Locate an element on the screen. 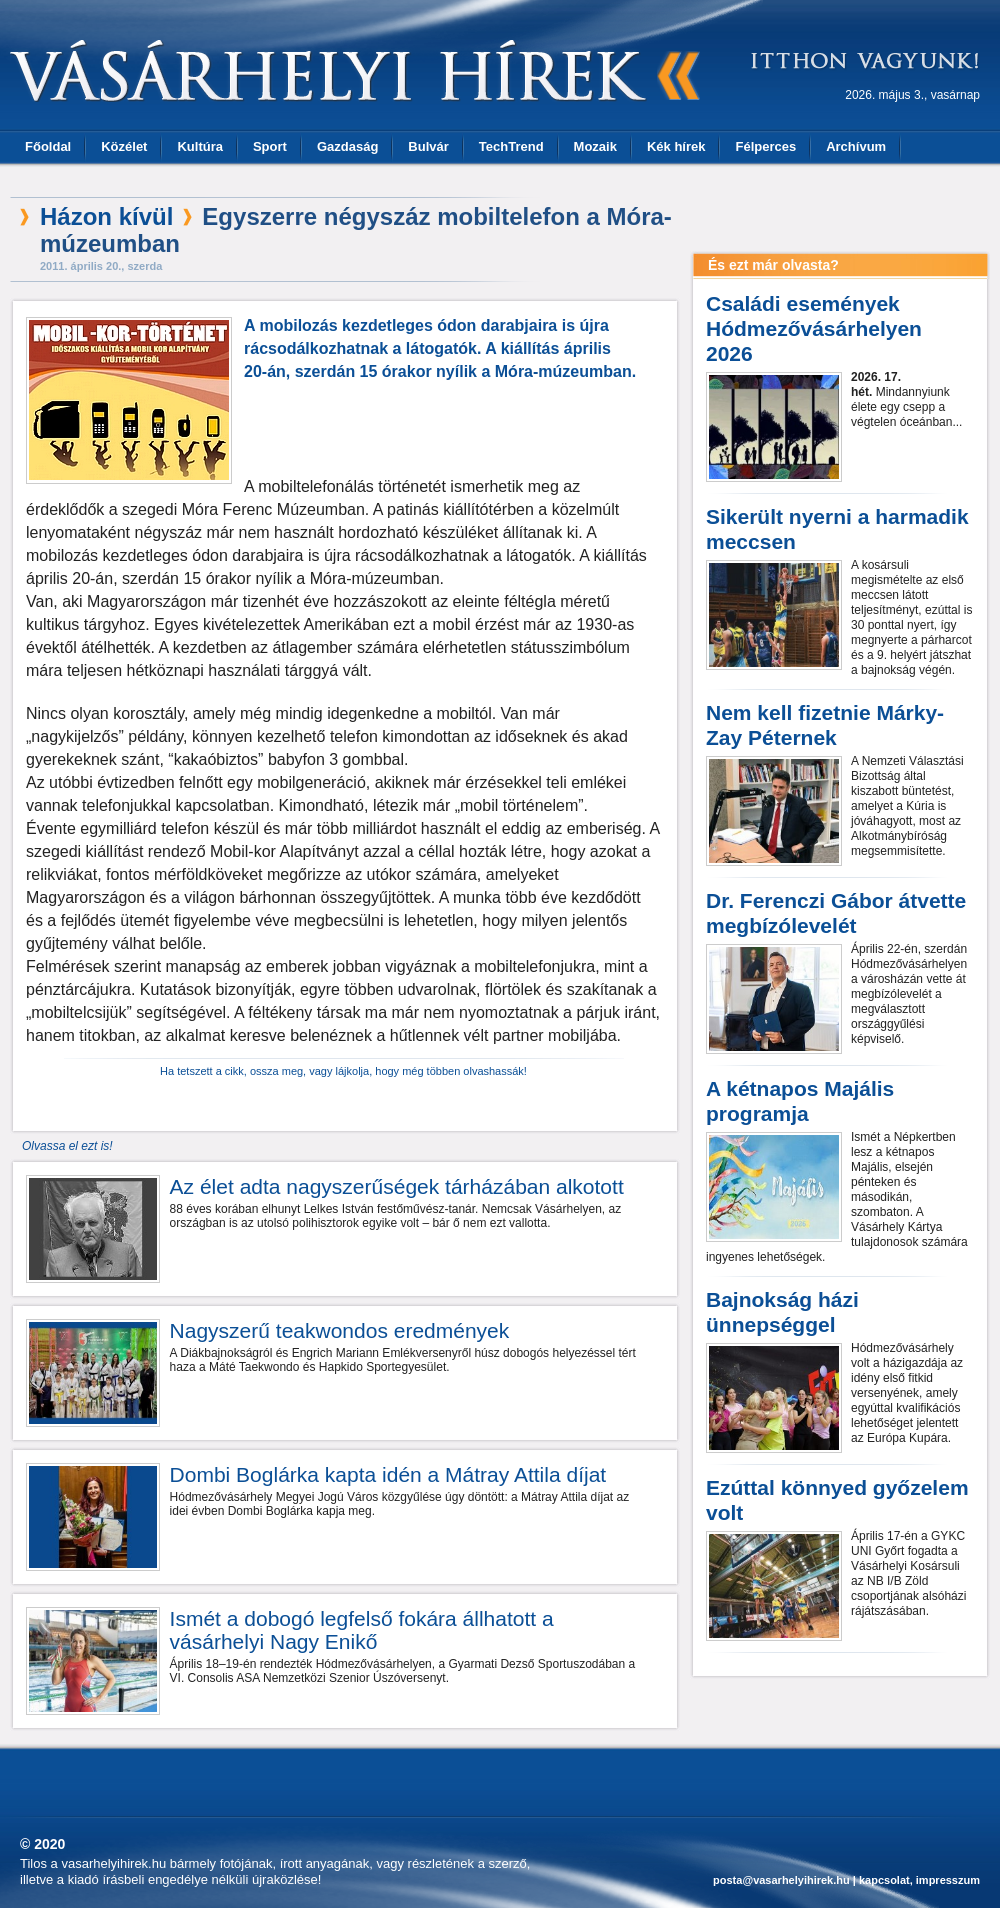  Dombi Boglárka kapta idén a Mátray Attila díjat is located at coordinates (388, 1474).